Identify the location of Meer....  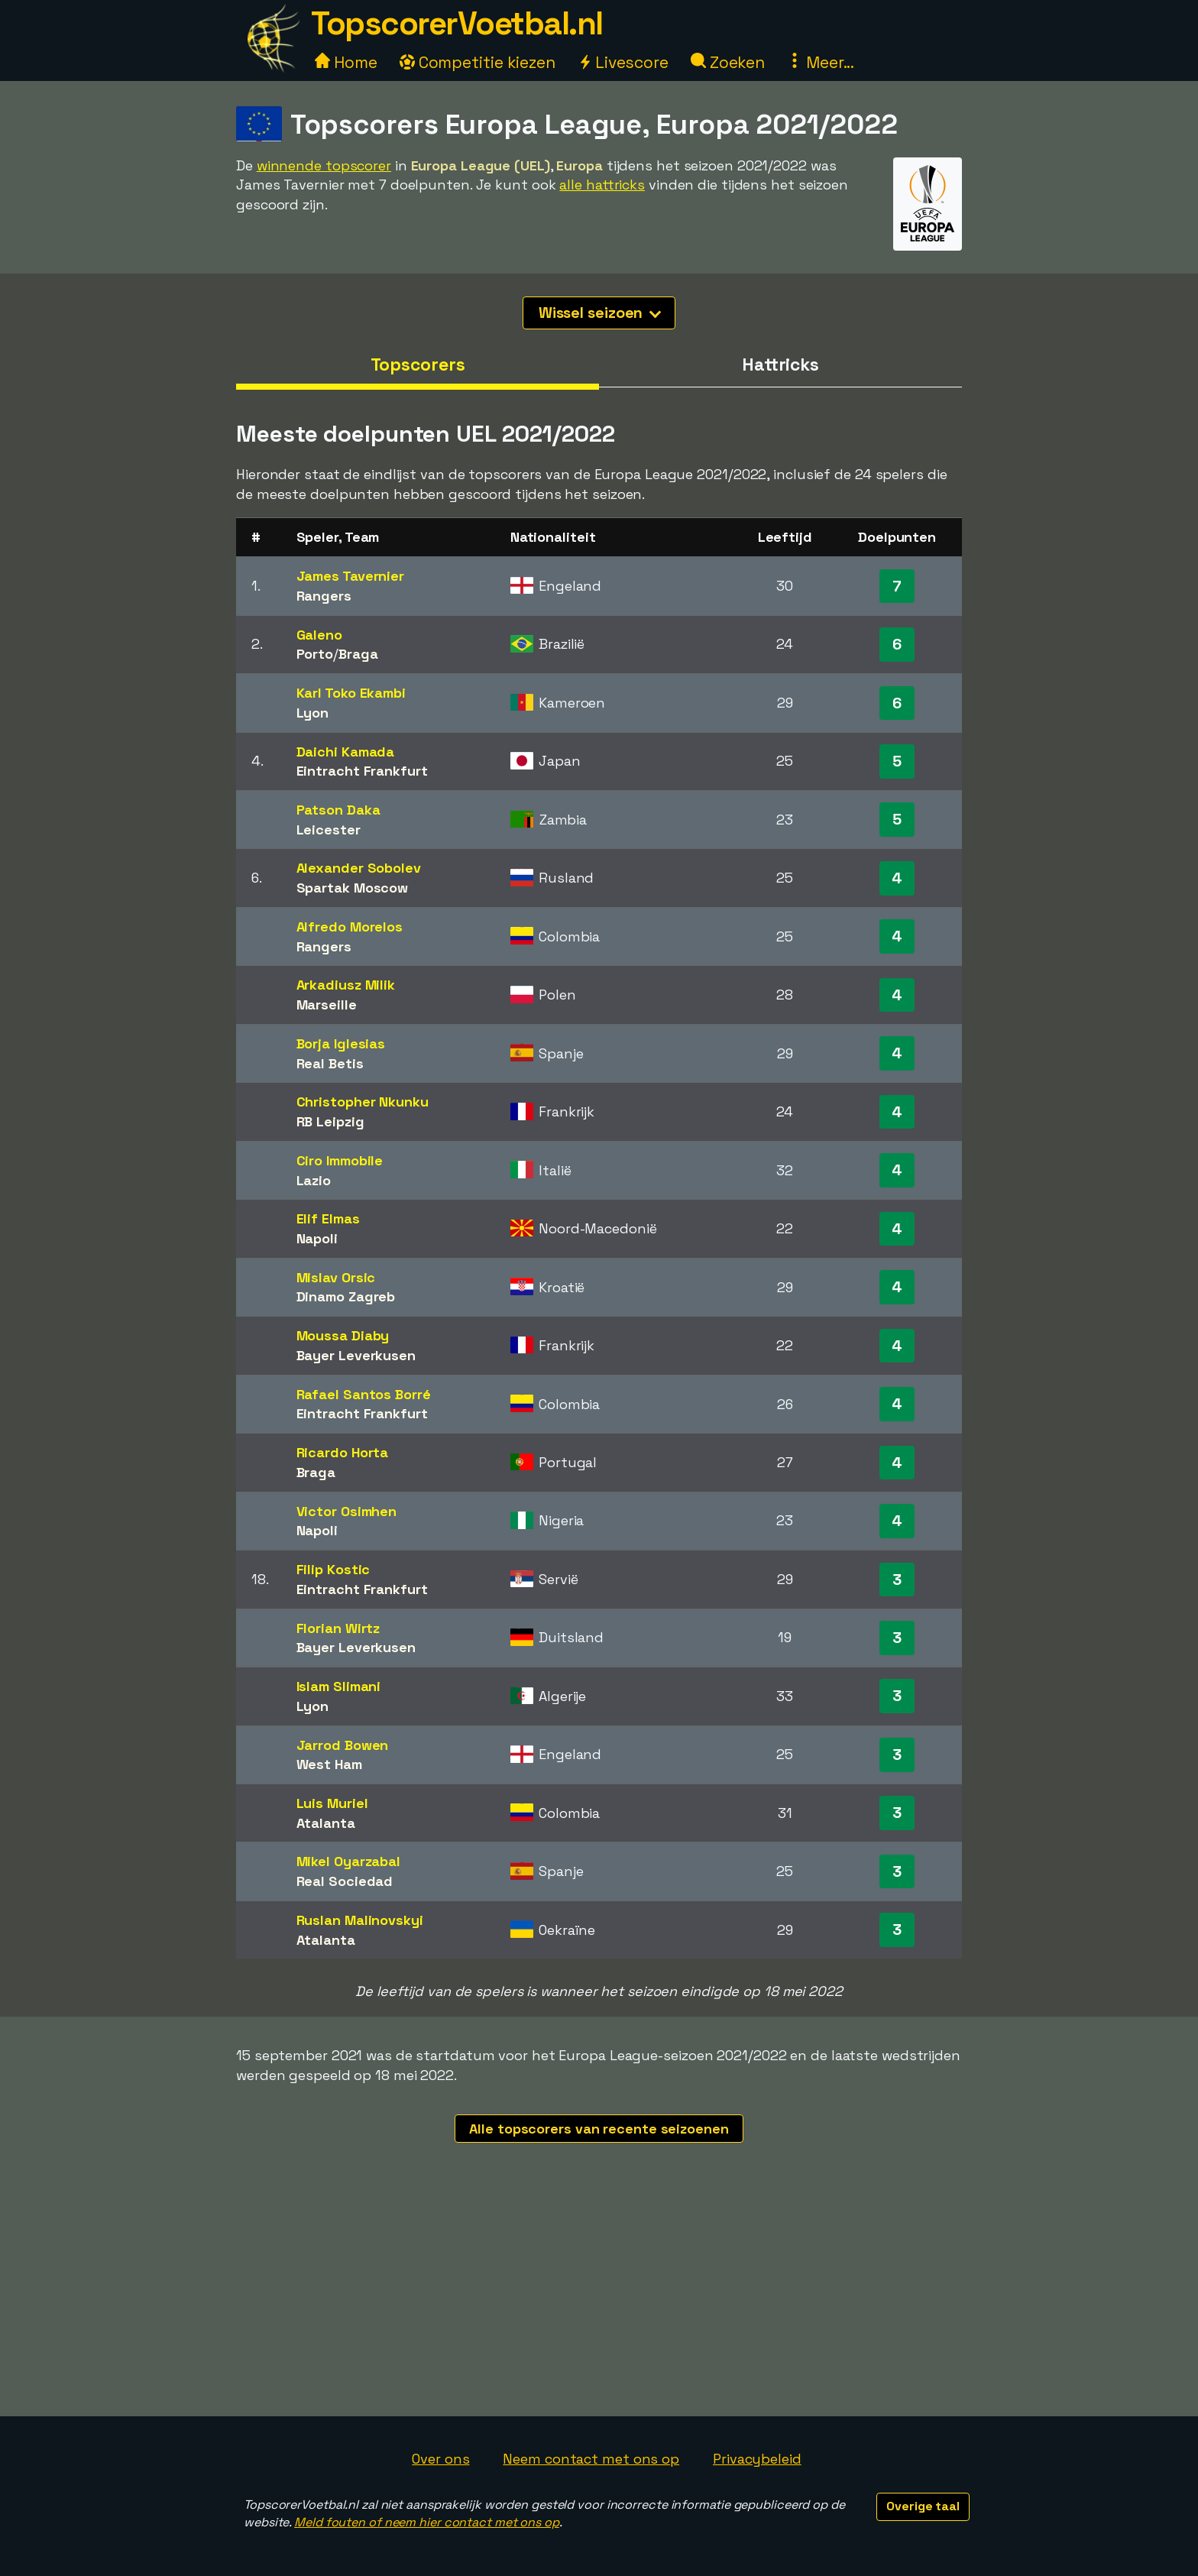
(820, 62).